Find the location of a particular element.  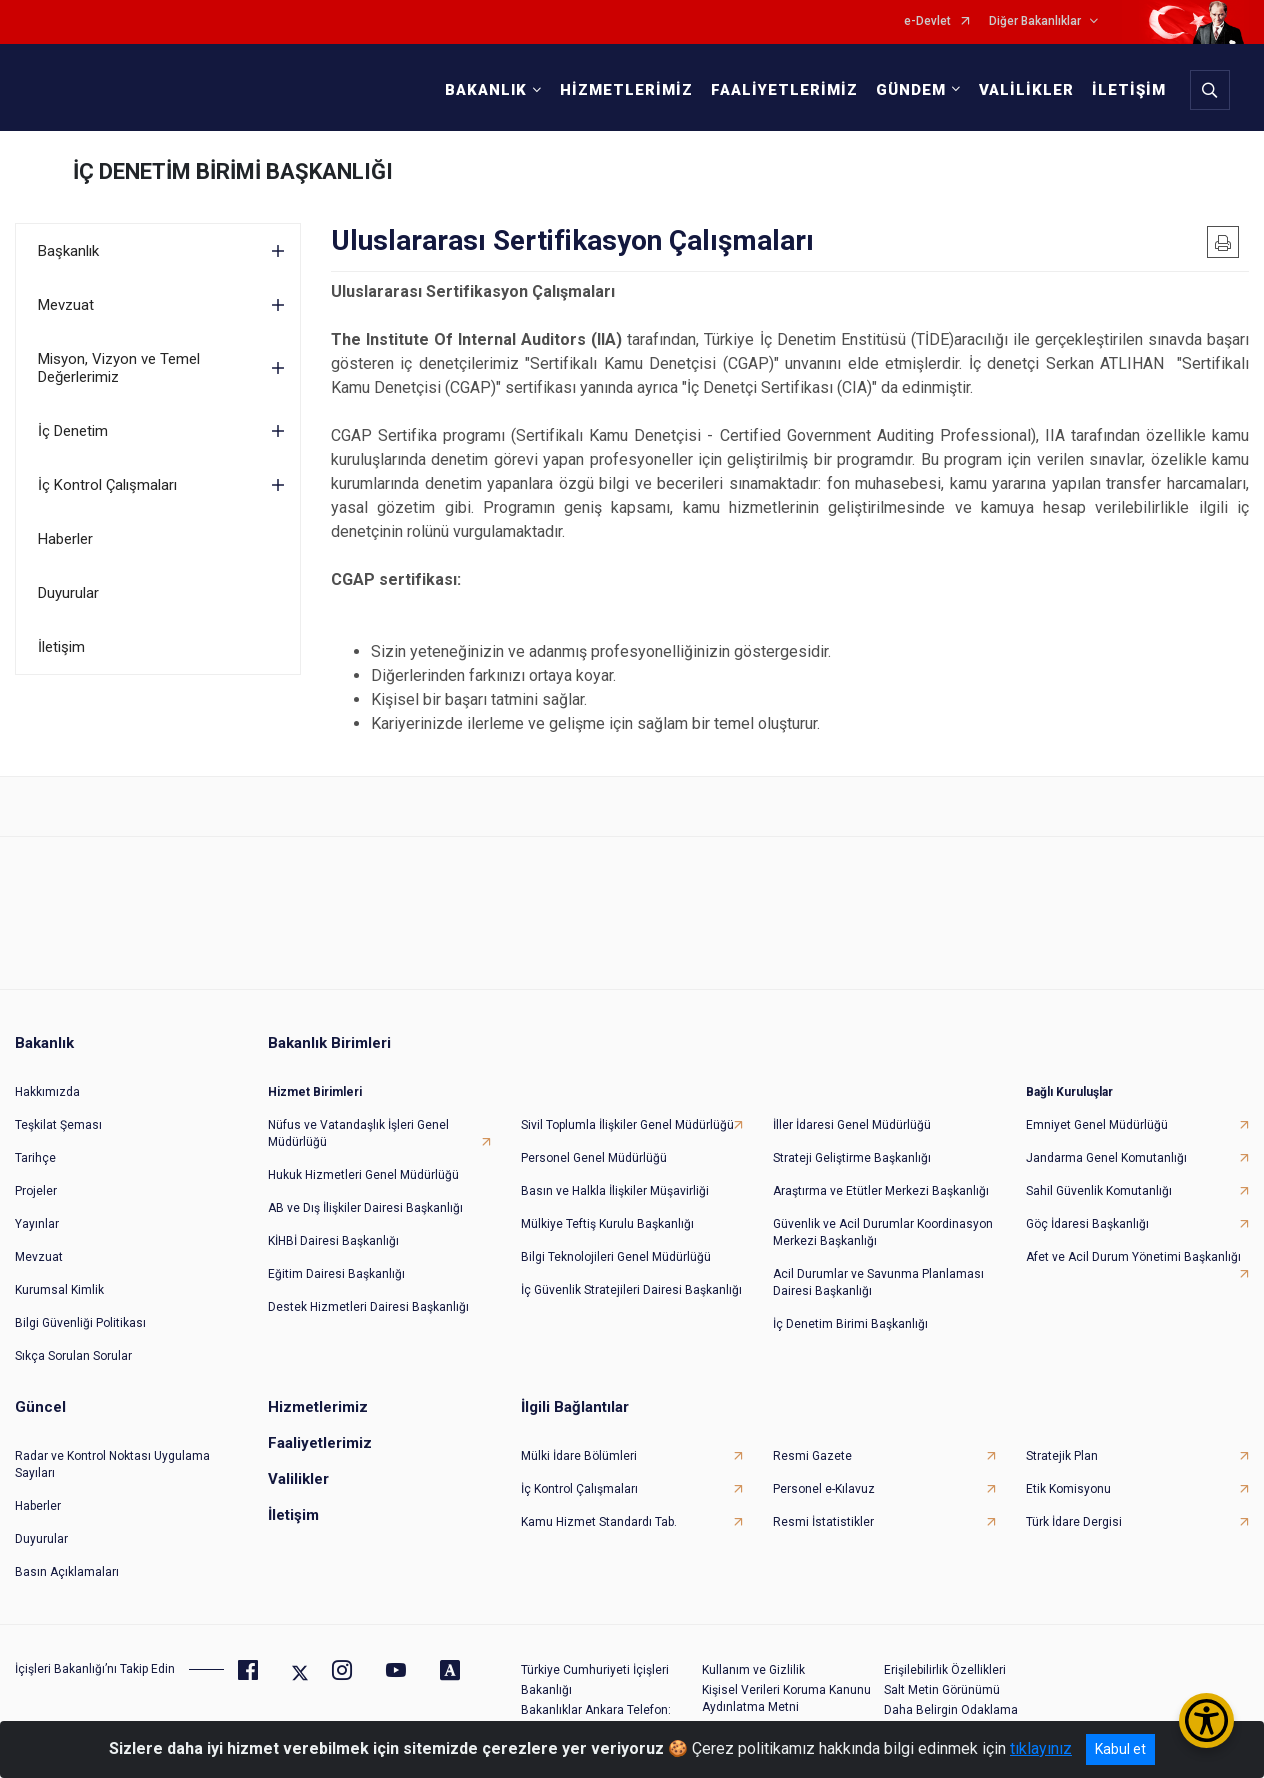

Bilgi Güvenliği Politikası is located at coordinates (80, 1323).